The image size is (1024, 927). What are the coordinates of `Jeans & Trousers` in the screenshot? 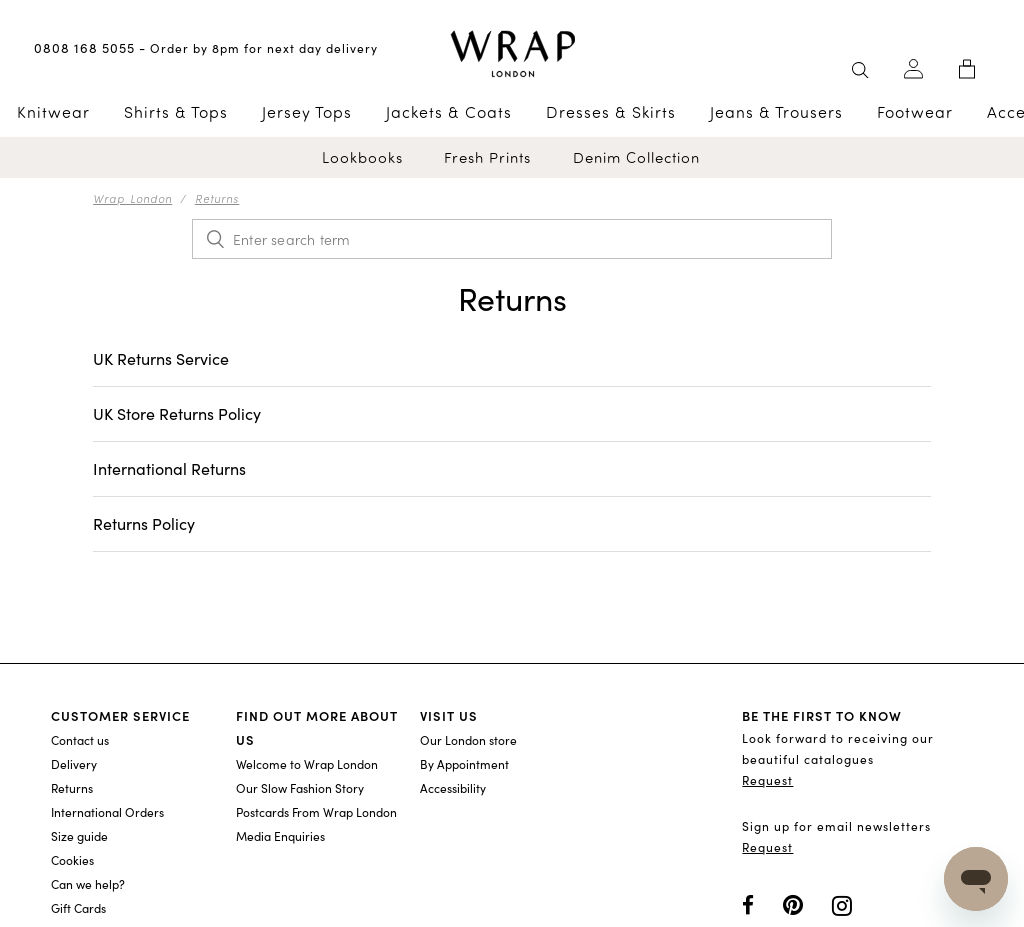 It's located at (776, 112).